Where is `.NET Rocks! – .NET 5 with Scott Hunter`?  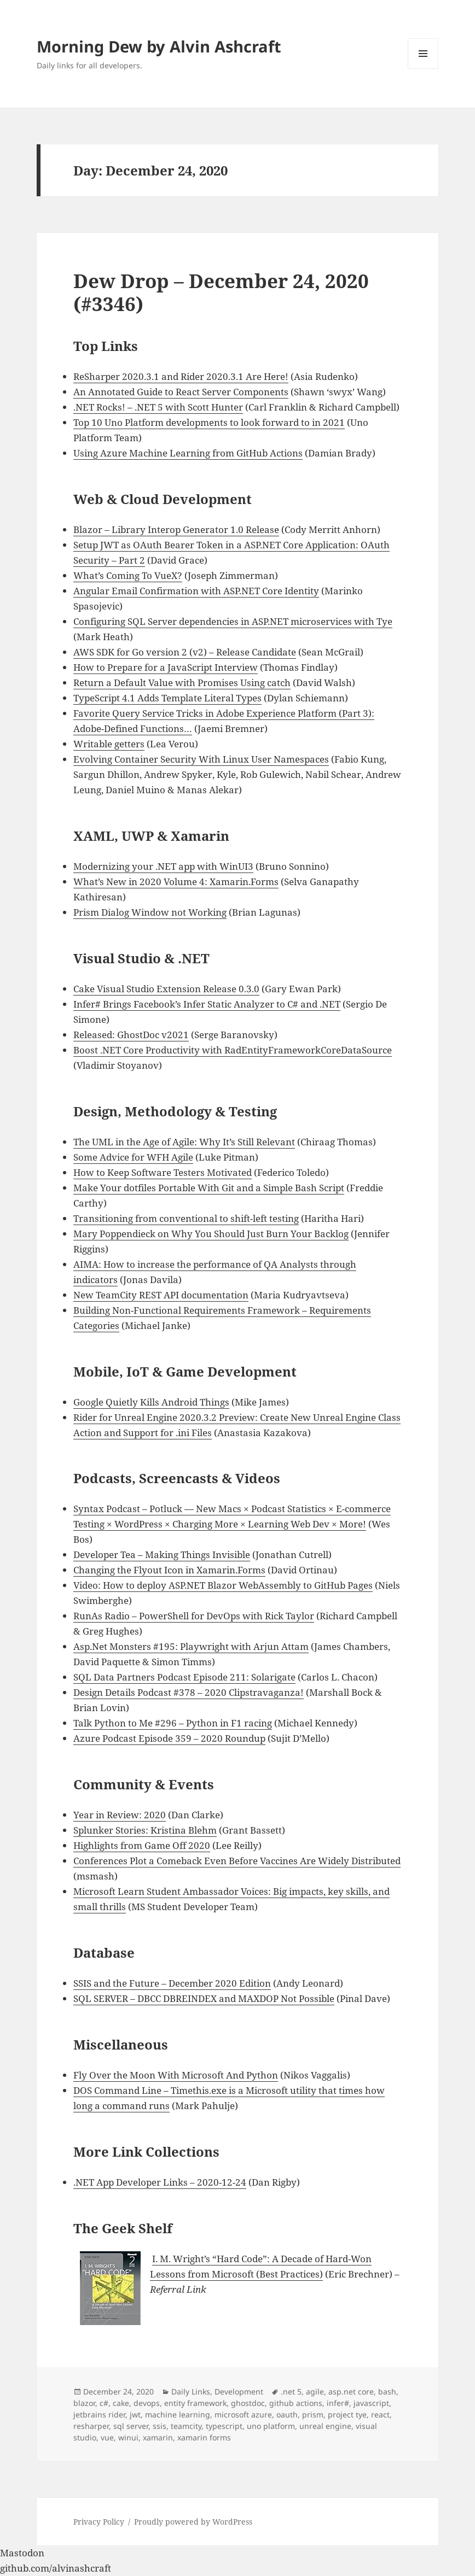
.NET Rocks! – .NET 5 with Scott Hunter is located at coordinates (158, 407).